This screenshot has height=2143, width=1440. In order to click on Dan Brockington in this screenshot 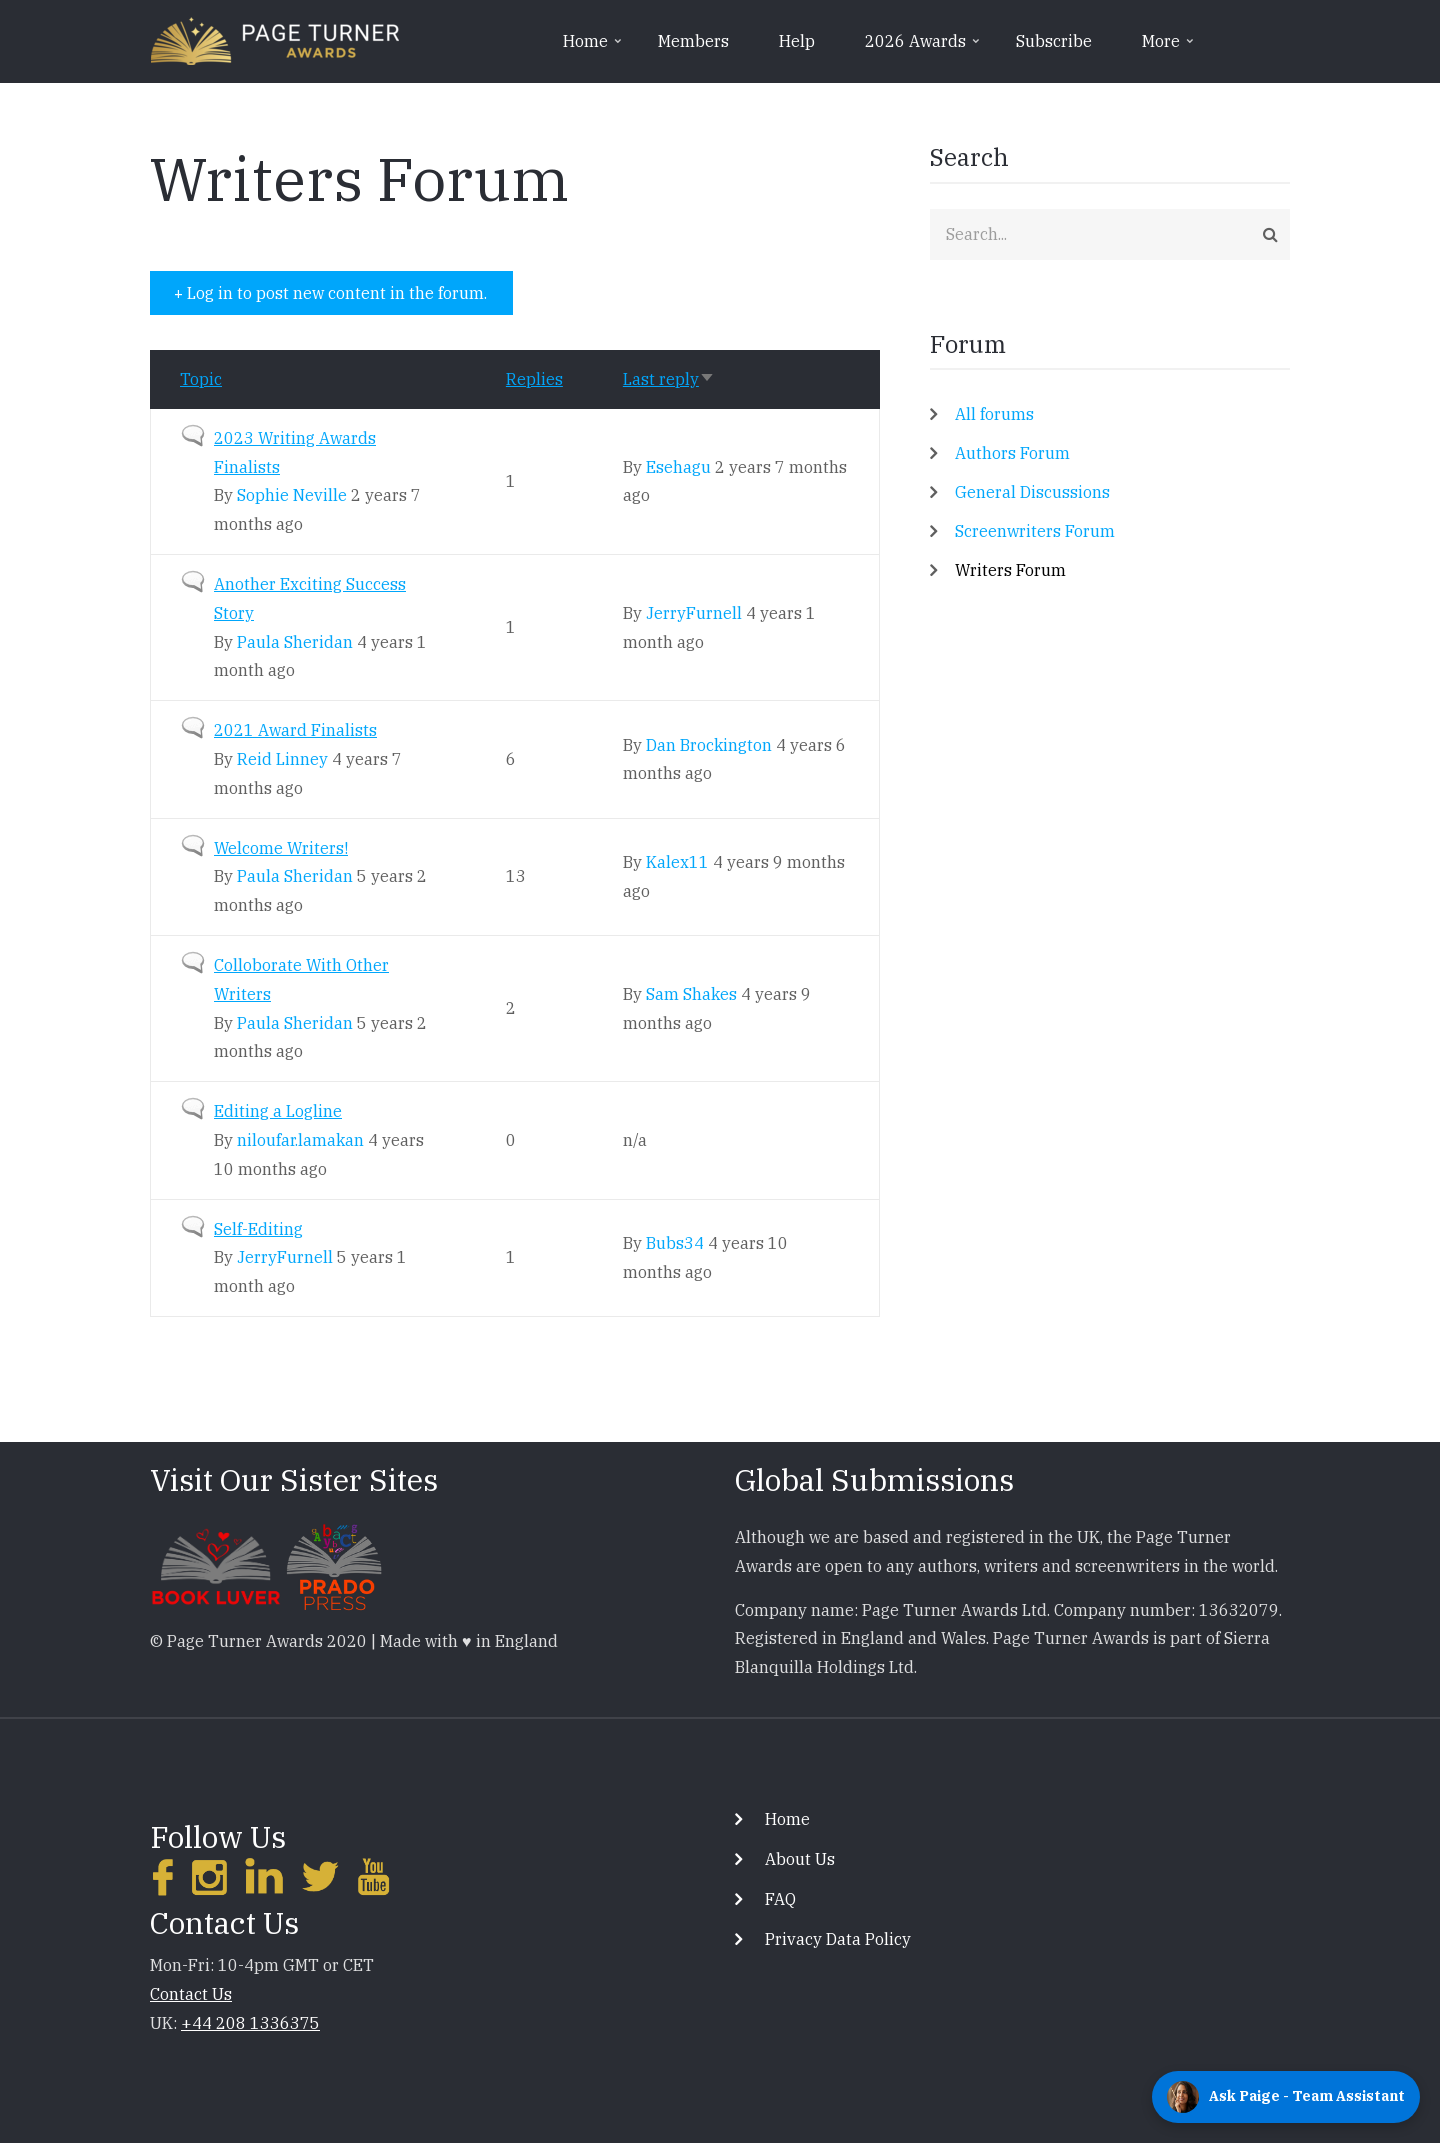, I will do `click(709, 745)`.